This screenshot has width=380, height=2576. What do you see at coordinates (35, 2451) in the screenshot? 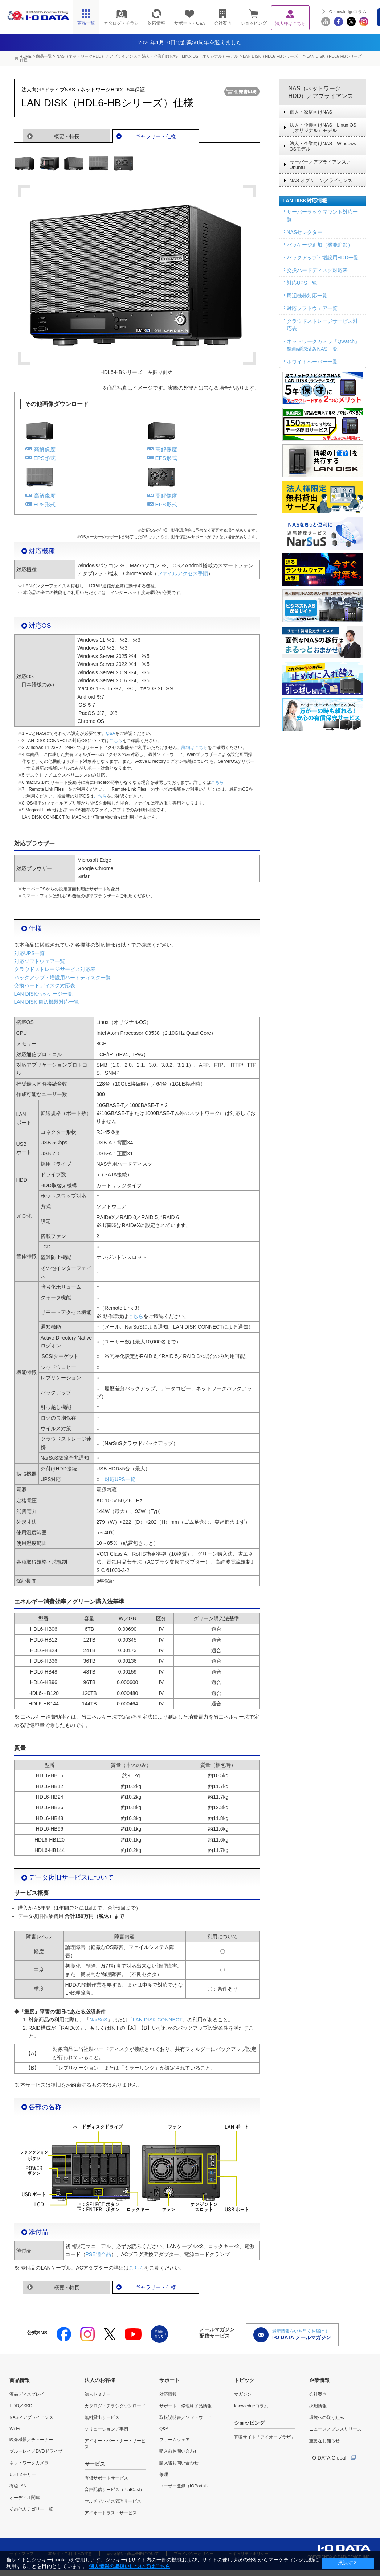
I see `ブルーレイ／DVDドライブ` at bounding box center [35, 2451].